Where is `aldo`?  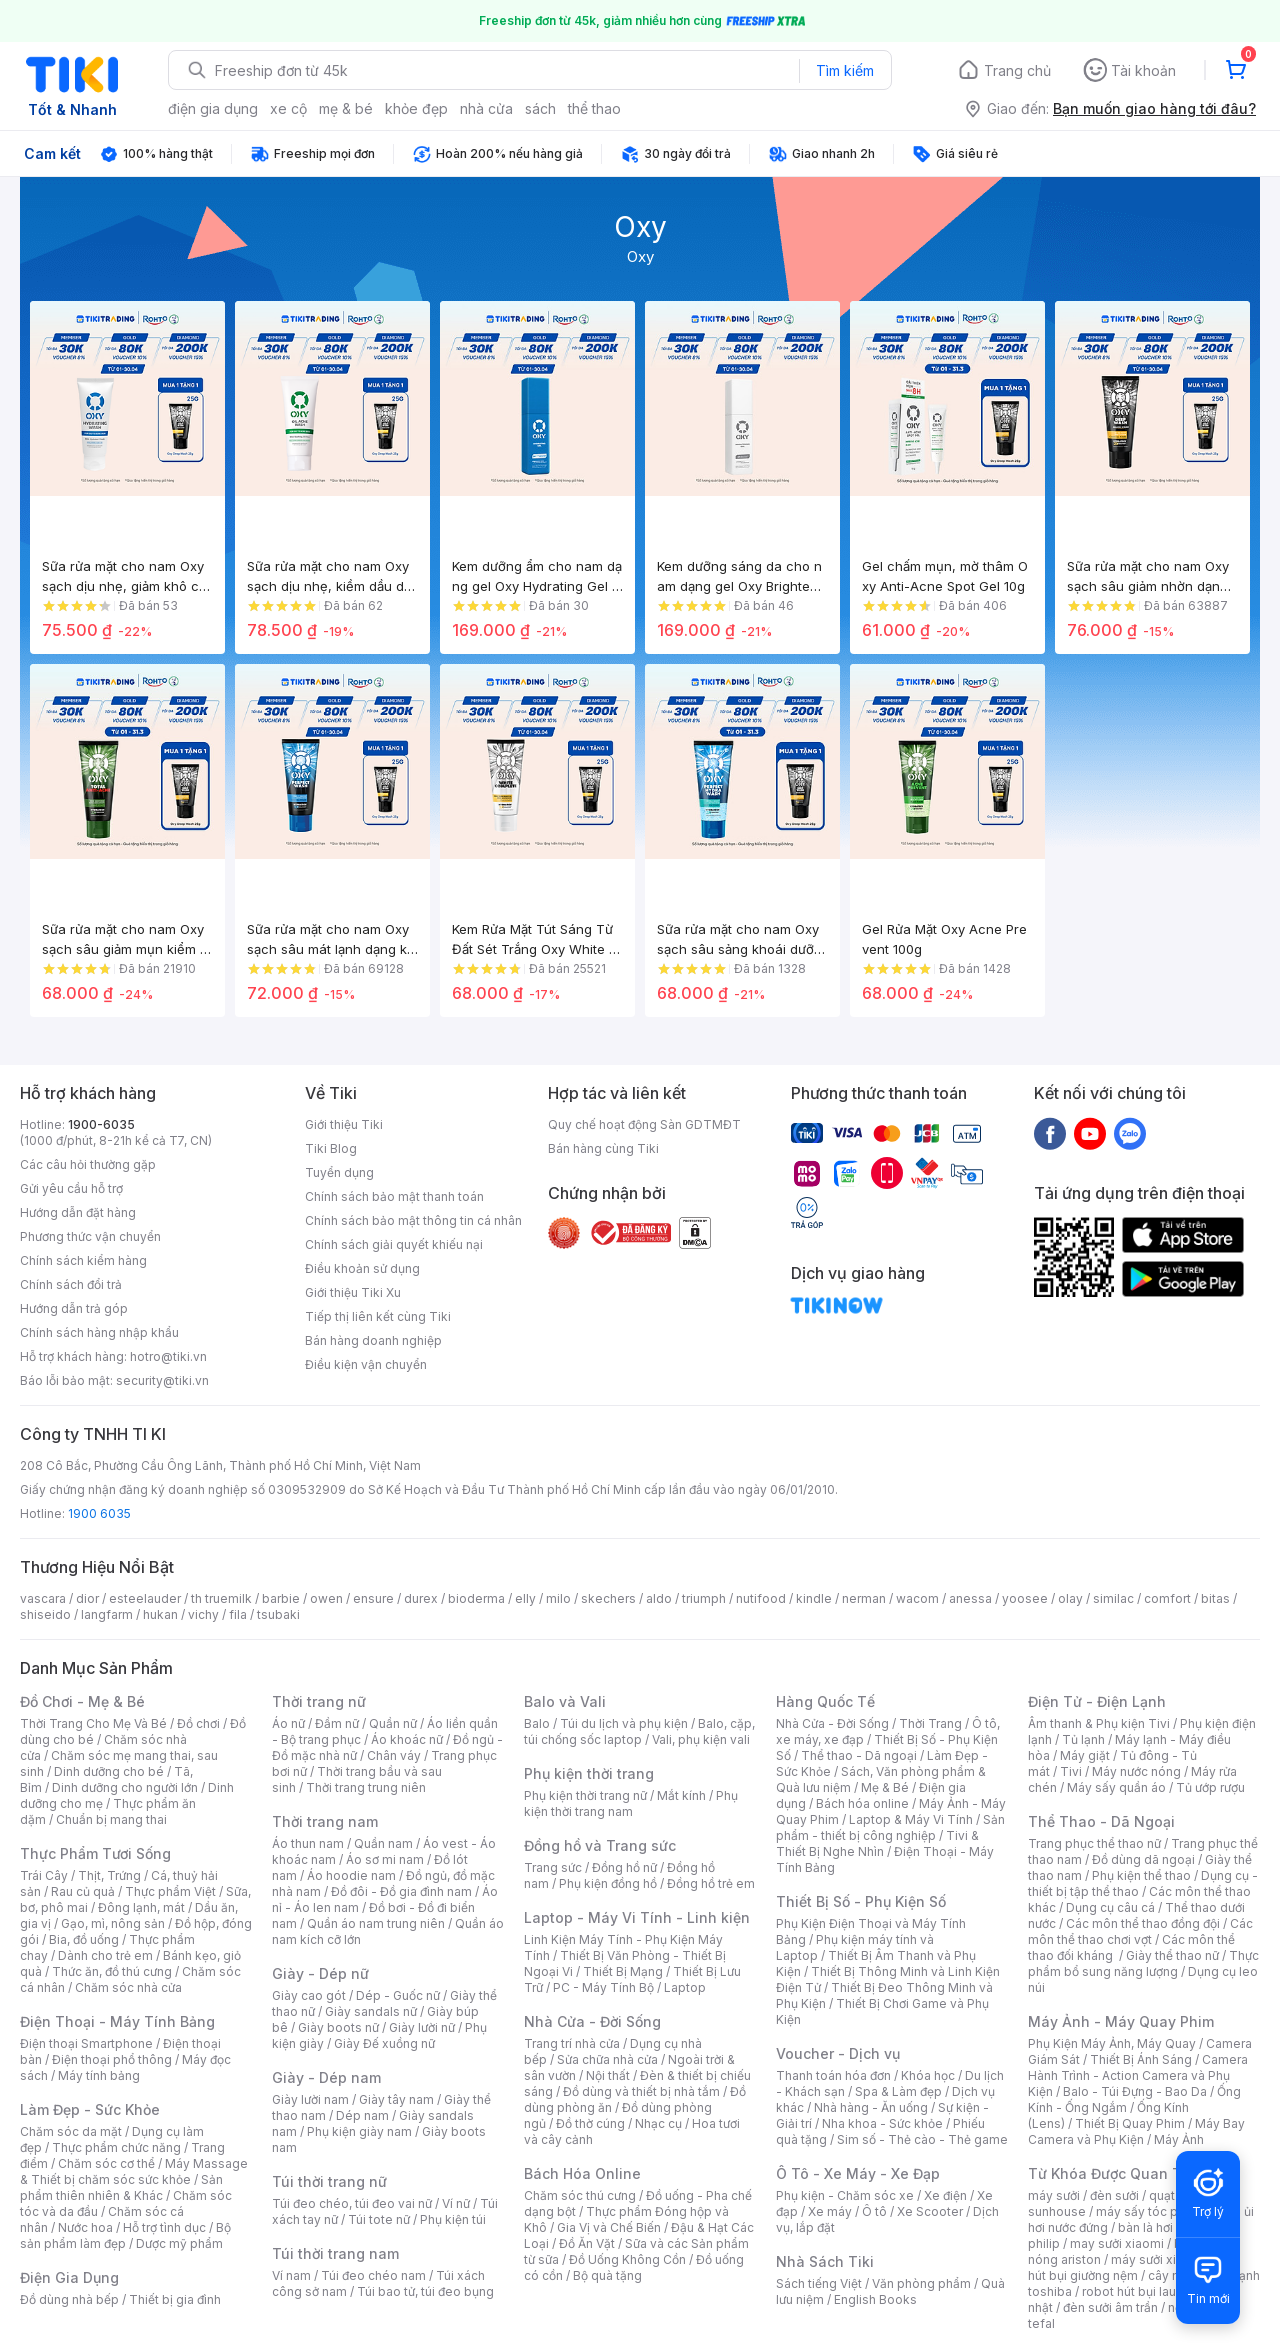
aldo is located at coordinates (659, 1598).